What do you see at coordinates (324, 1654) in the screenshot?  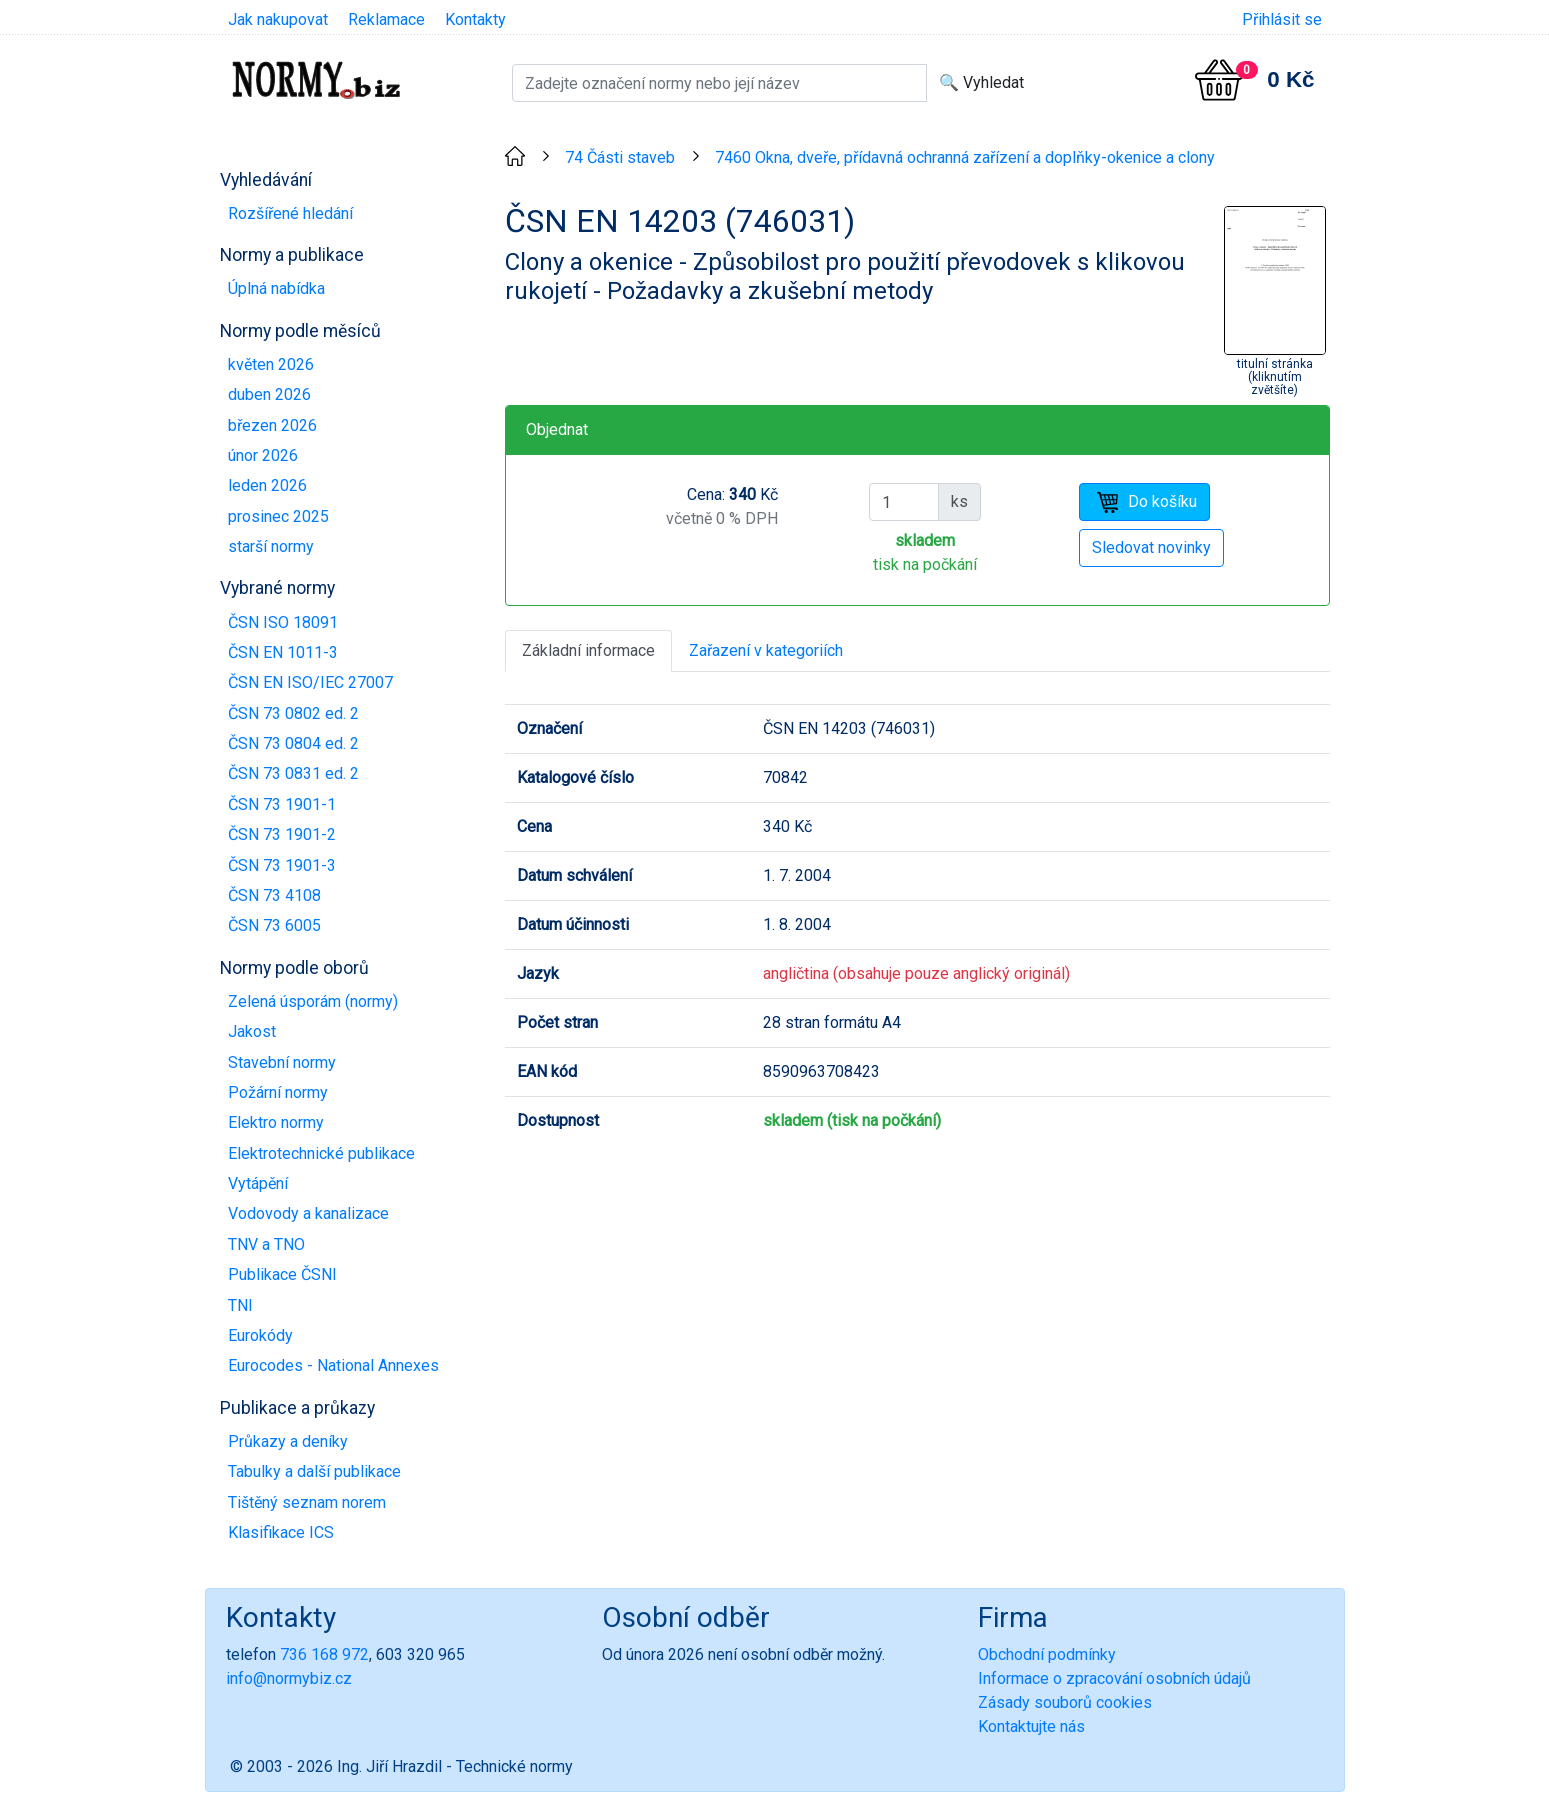 I see `736 168 972` at bounding box center [324, 1654].